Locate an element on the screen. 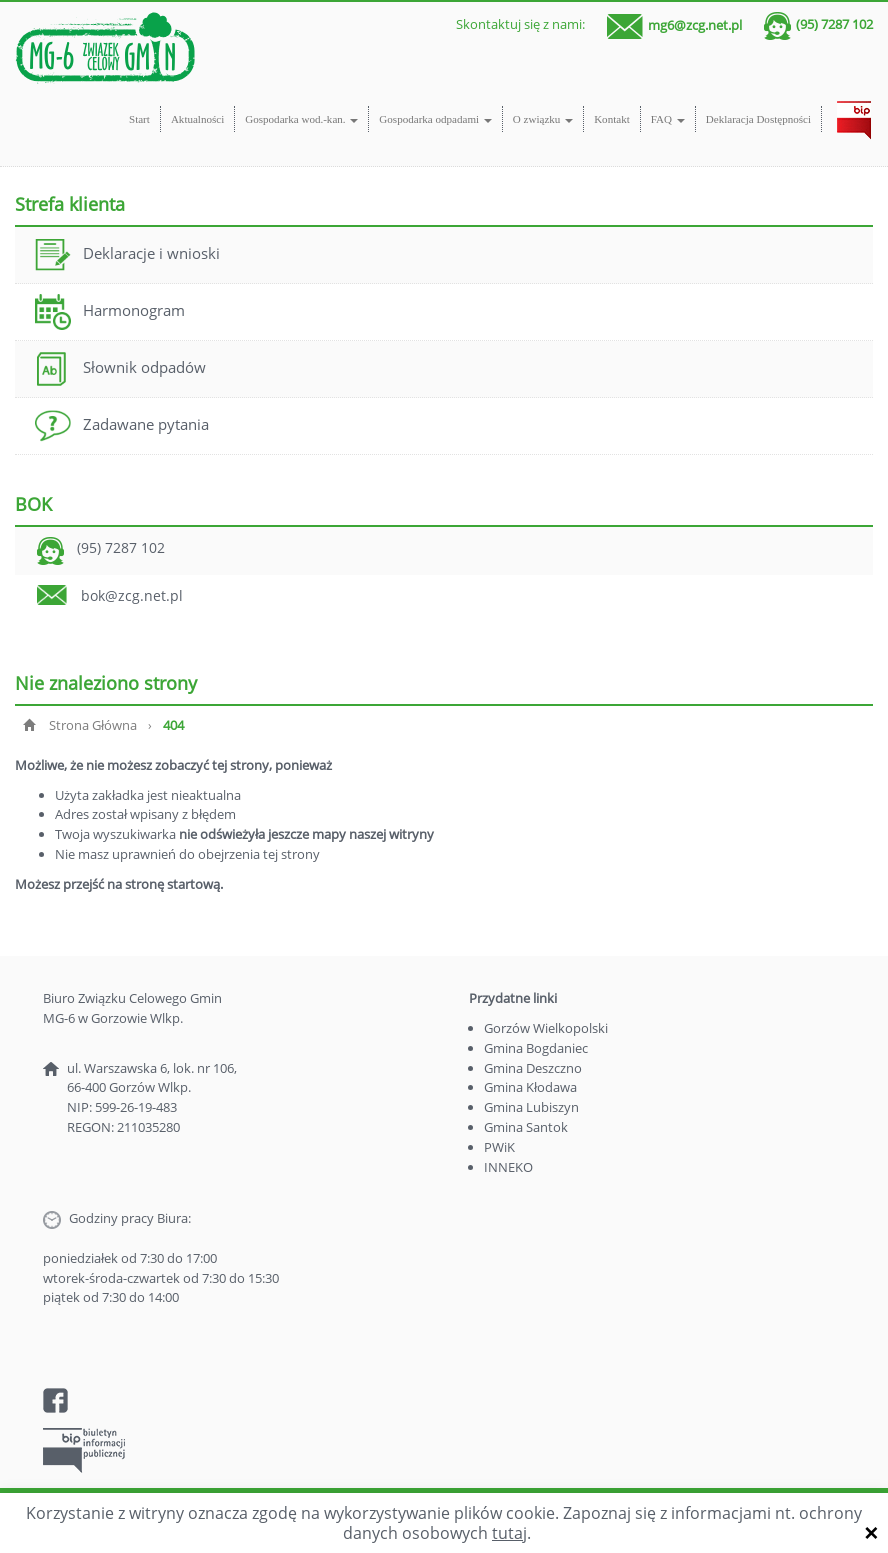  Start is located at coordinates (139, 119).